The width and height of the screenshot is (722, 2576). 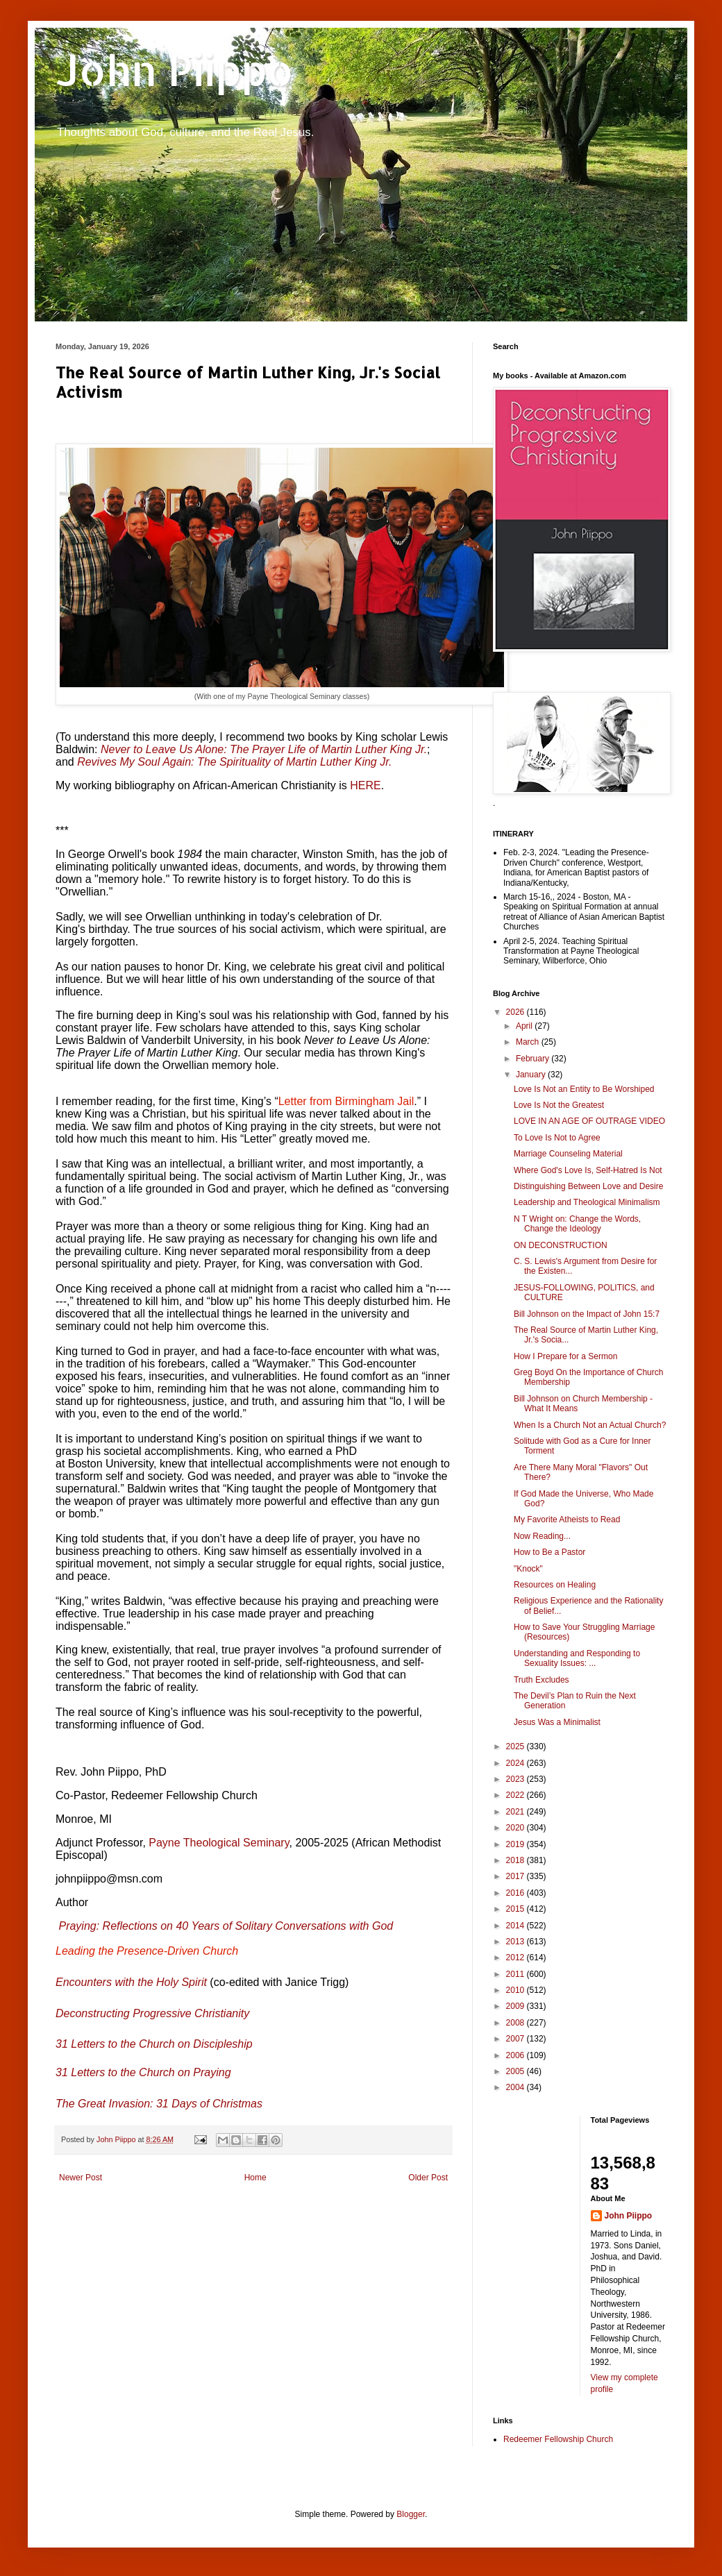 What do you see at coordinates (516, 1876) in the screenshot?
I see `2017` at bounding box center [516, 1876].